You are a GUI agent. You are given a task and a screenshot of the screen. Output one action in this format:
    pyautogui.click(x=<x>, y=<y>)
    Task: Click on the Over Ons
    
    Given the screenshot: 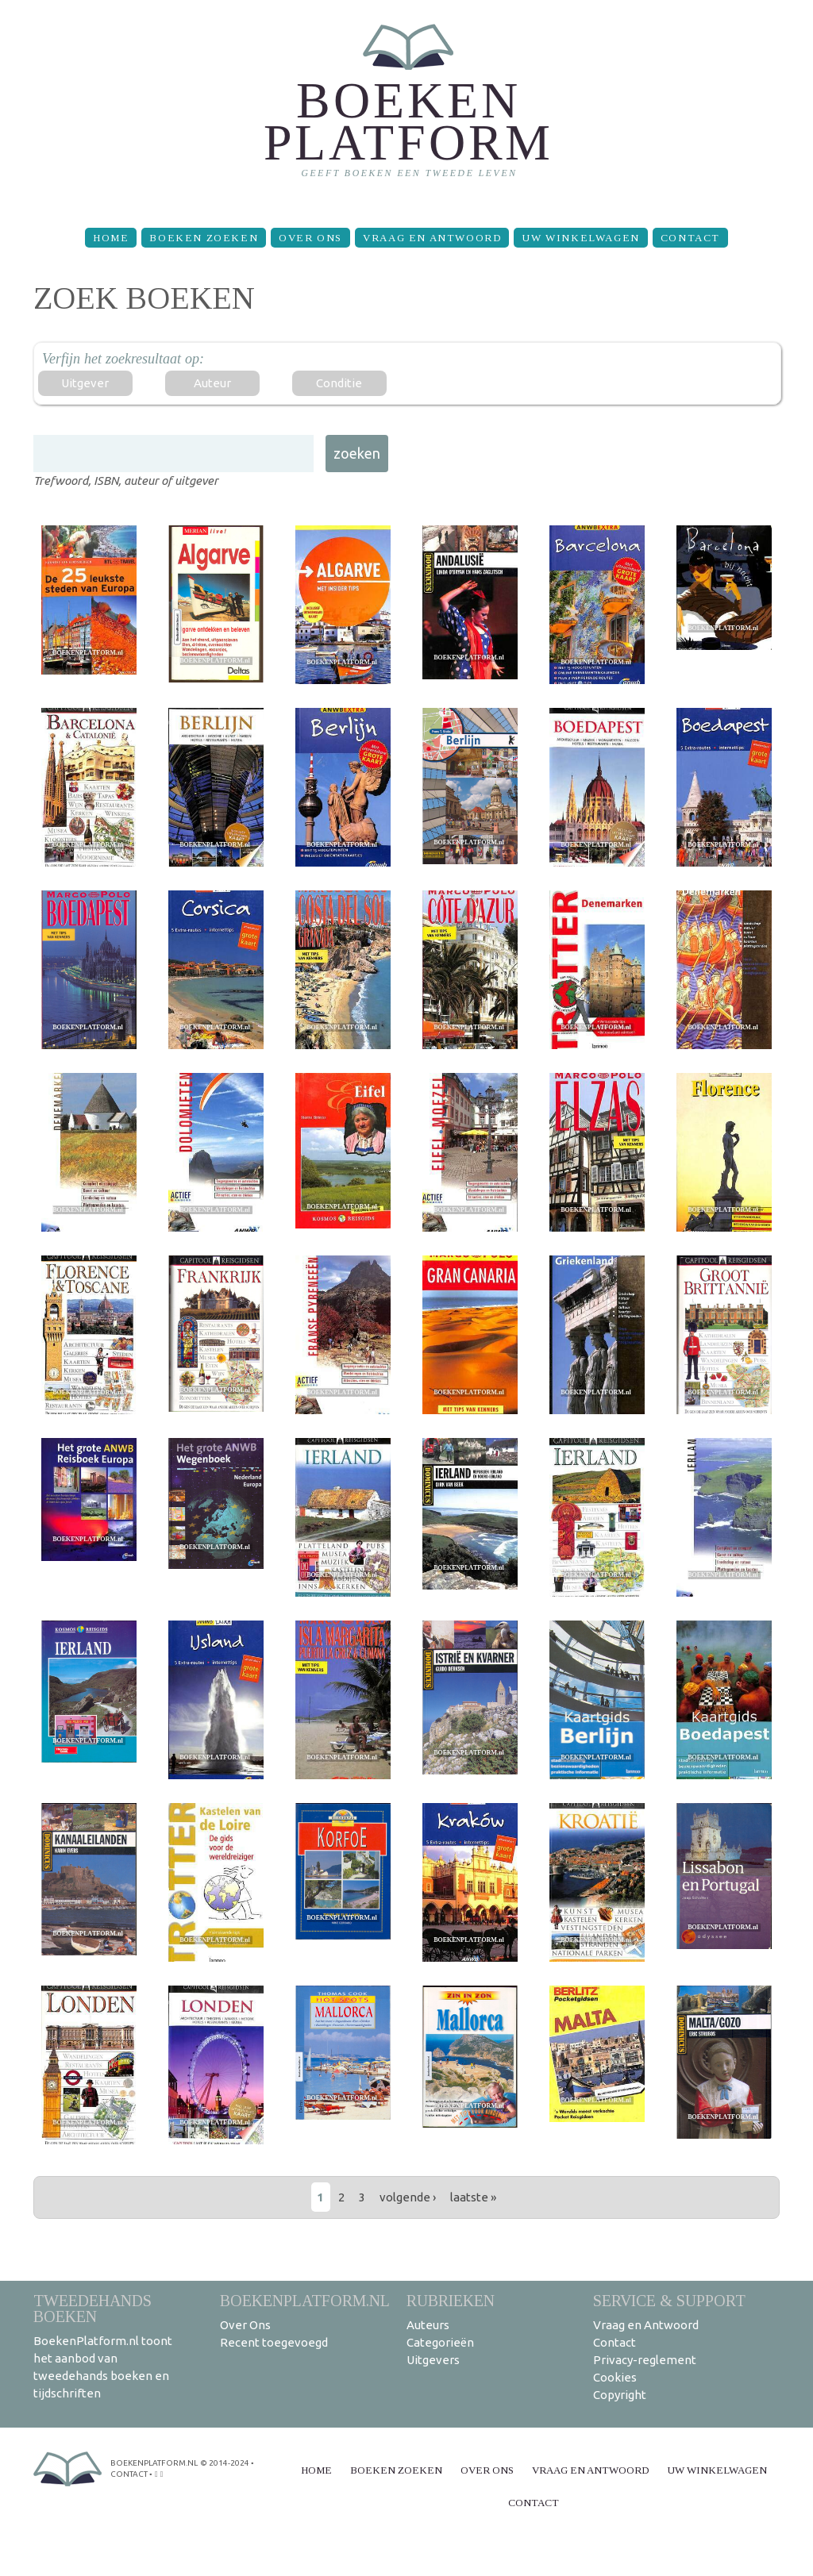 What is the action you would take?
    pyautogui.click(x=310, y=238)
    